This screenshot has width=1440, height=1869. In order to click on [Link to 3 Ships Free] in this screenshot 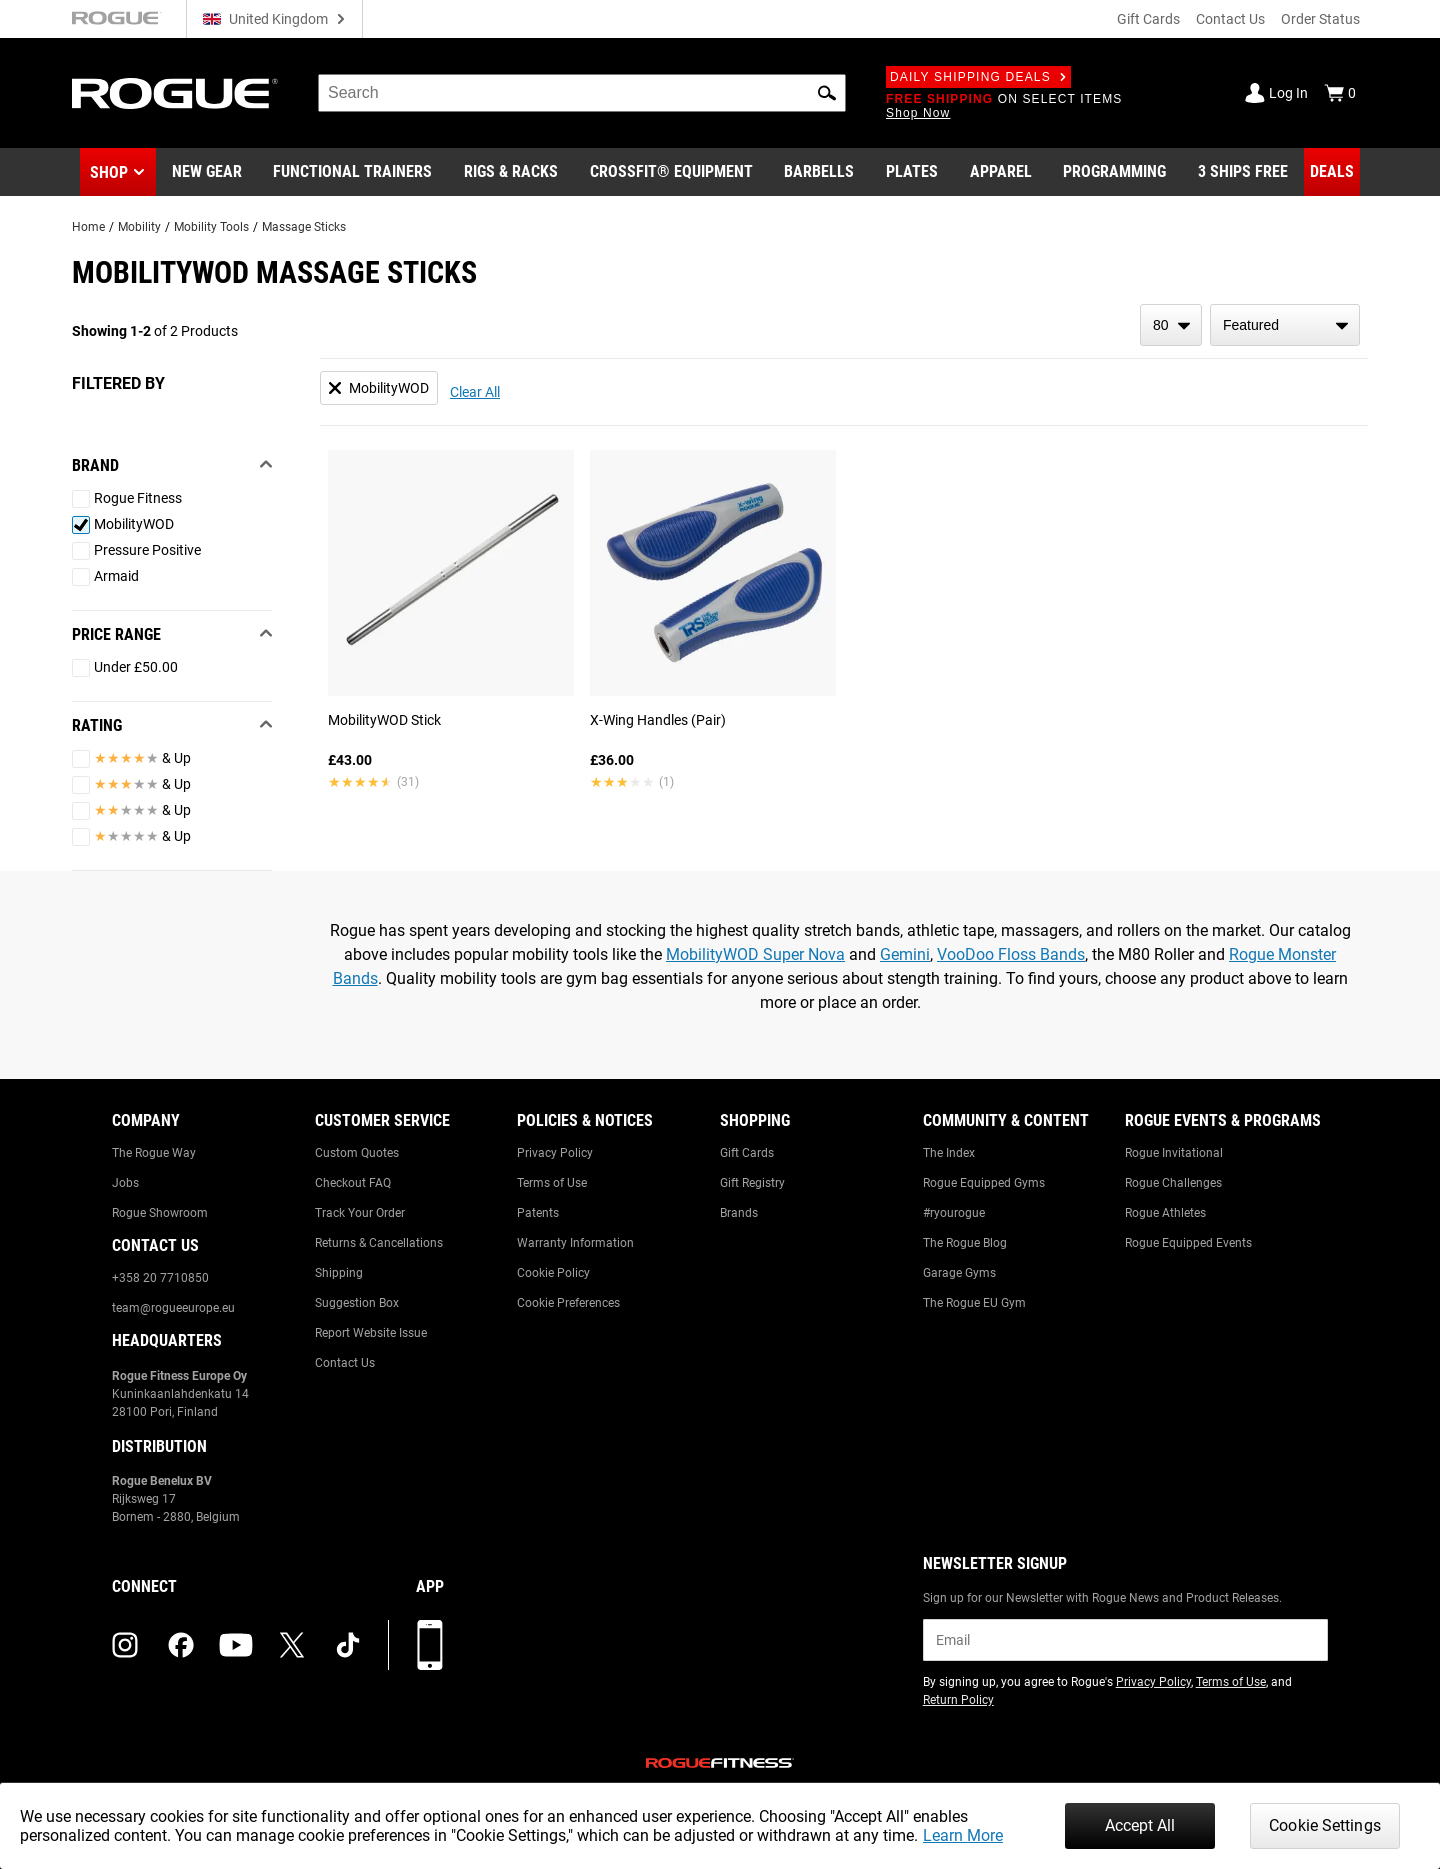, I will do `click(1243, 172)`.